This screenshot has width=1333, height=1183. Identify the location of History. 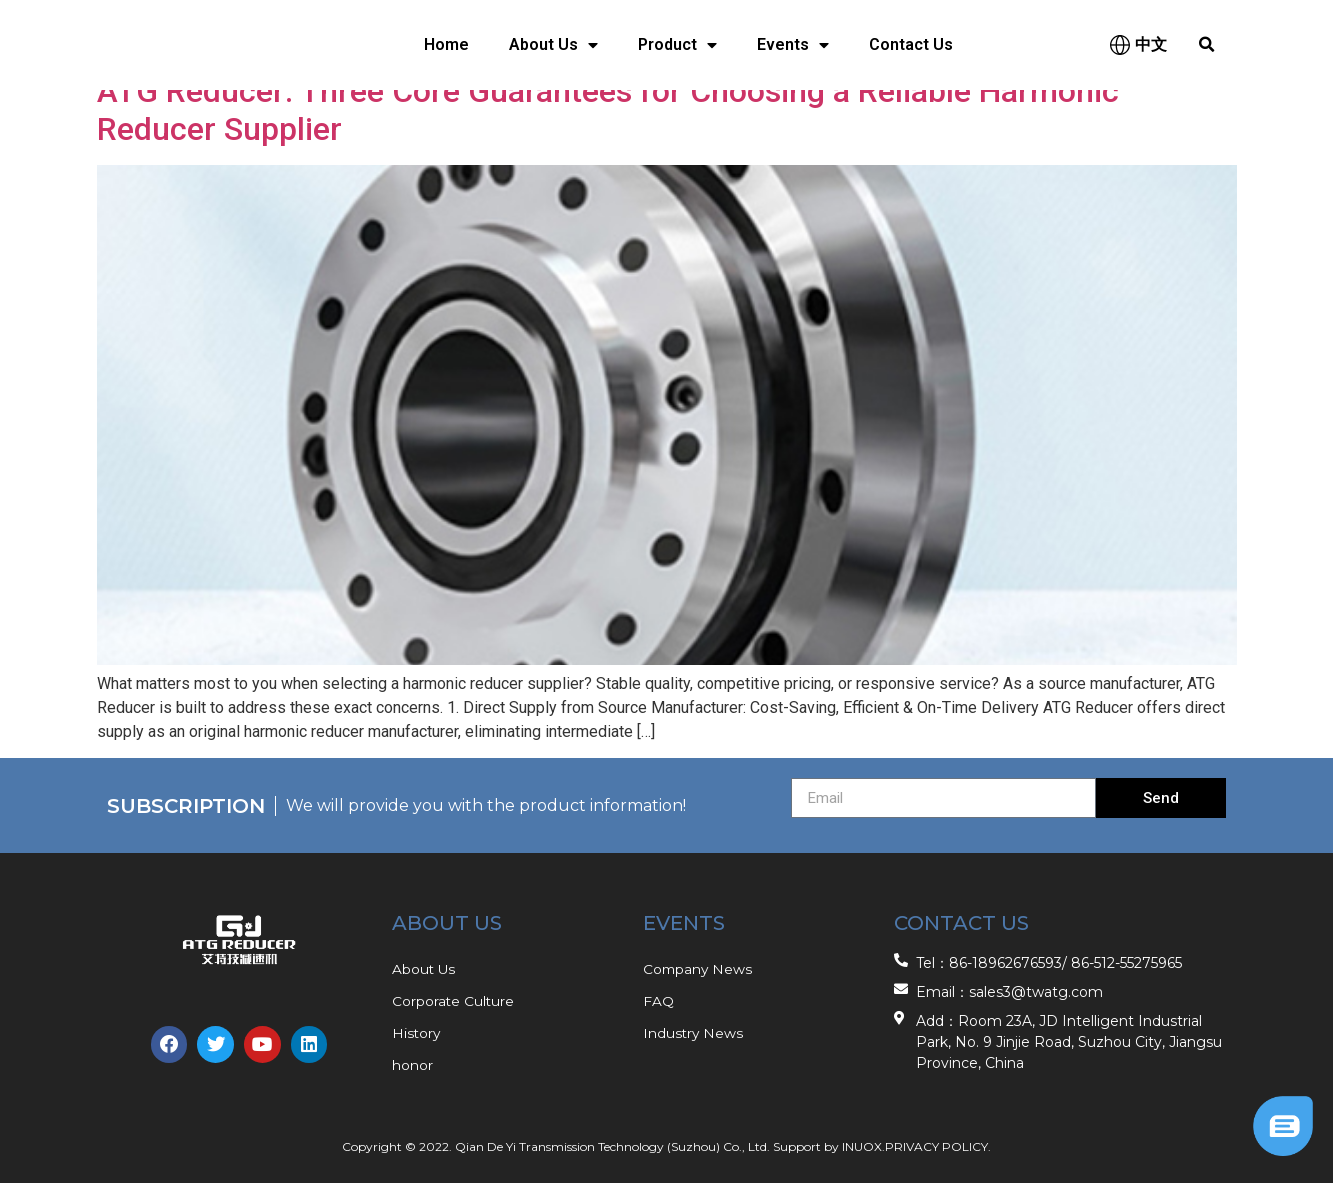
(417, 1033).